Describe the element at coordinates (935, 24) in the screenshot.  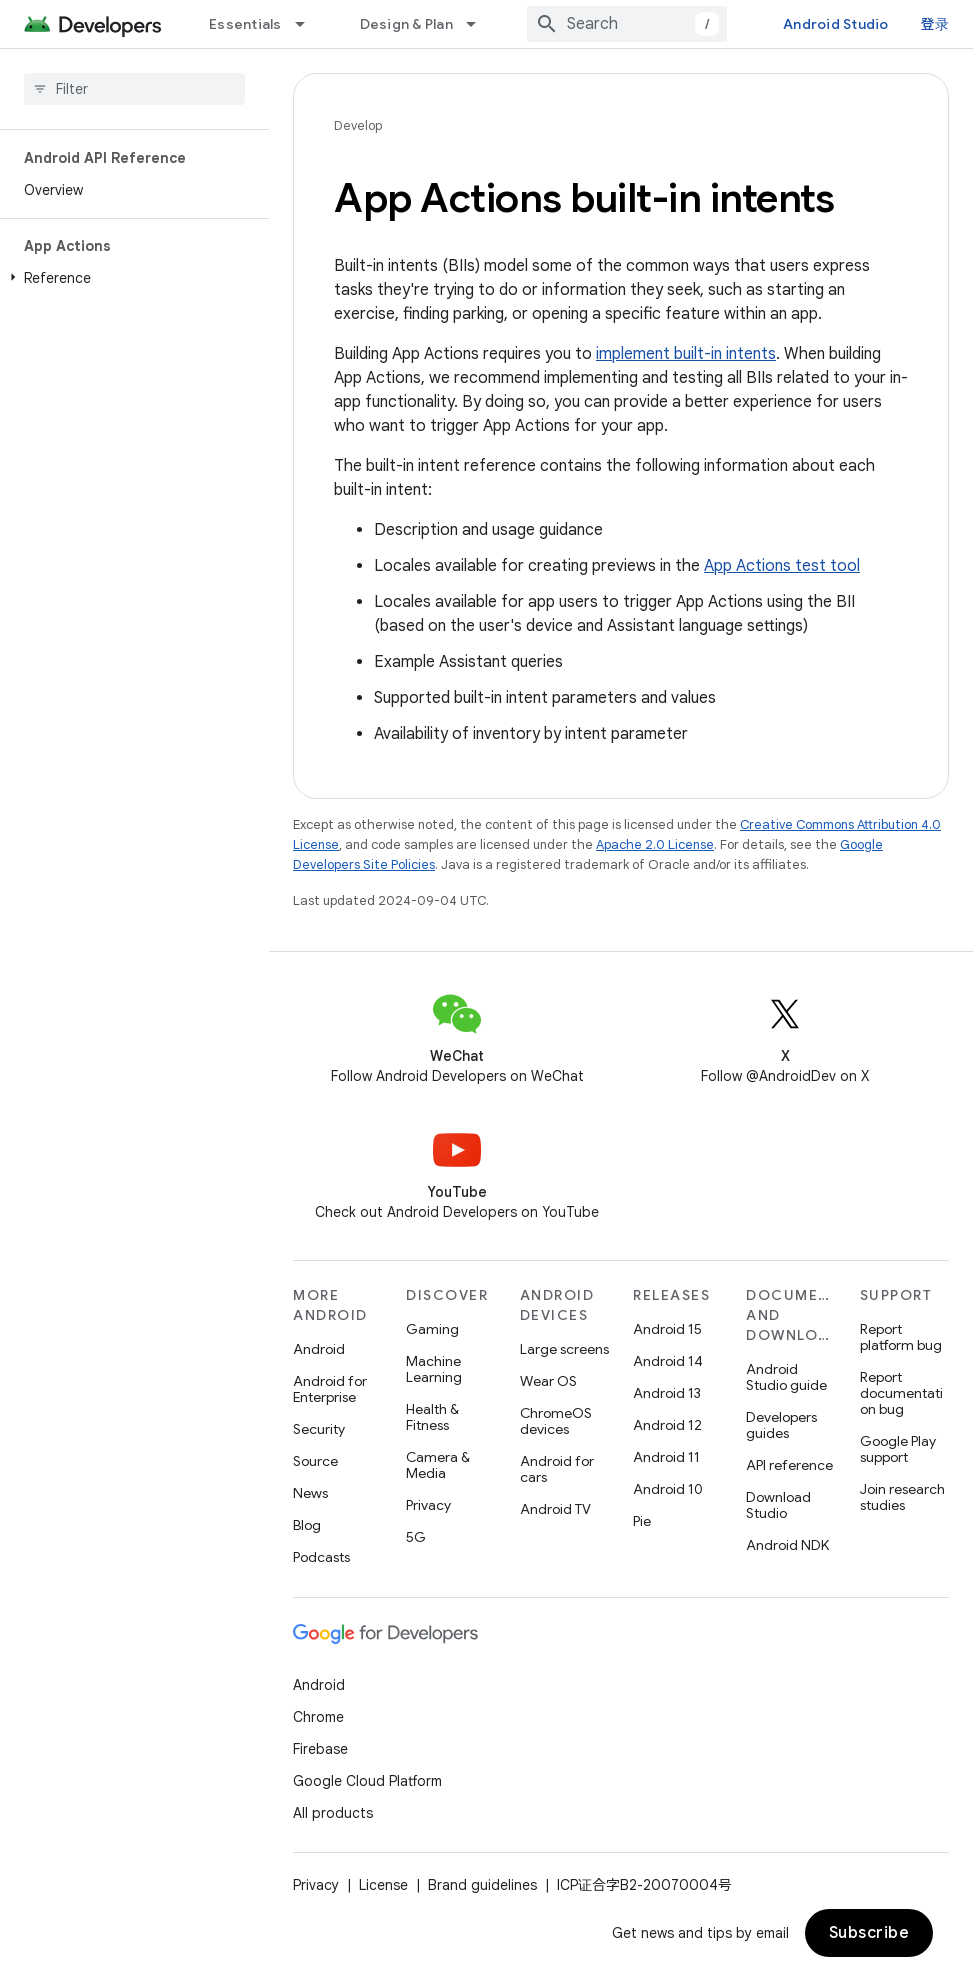
I see `登录` at that location.